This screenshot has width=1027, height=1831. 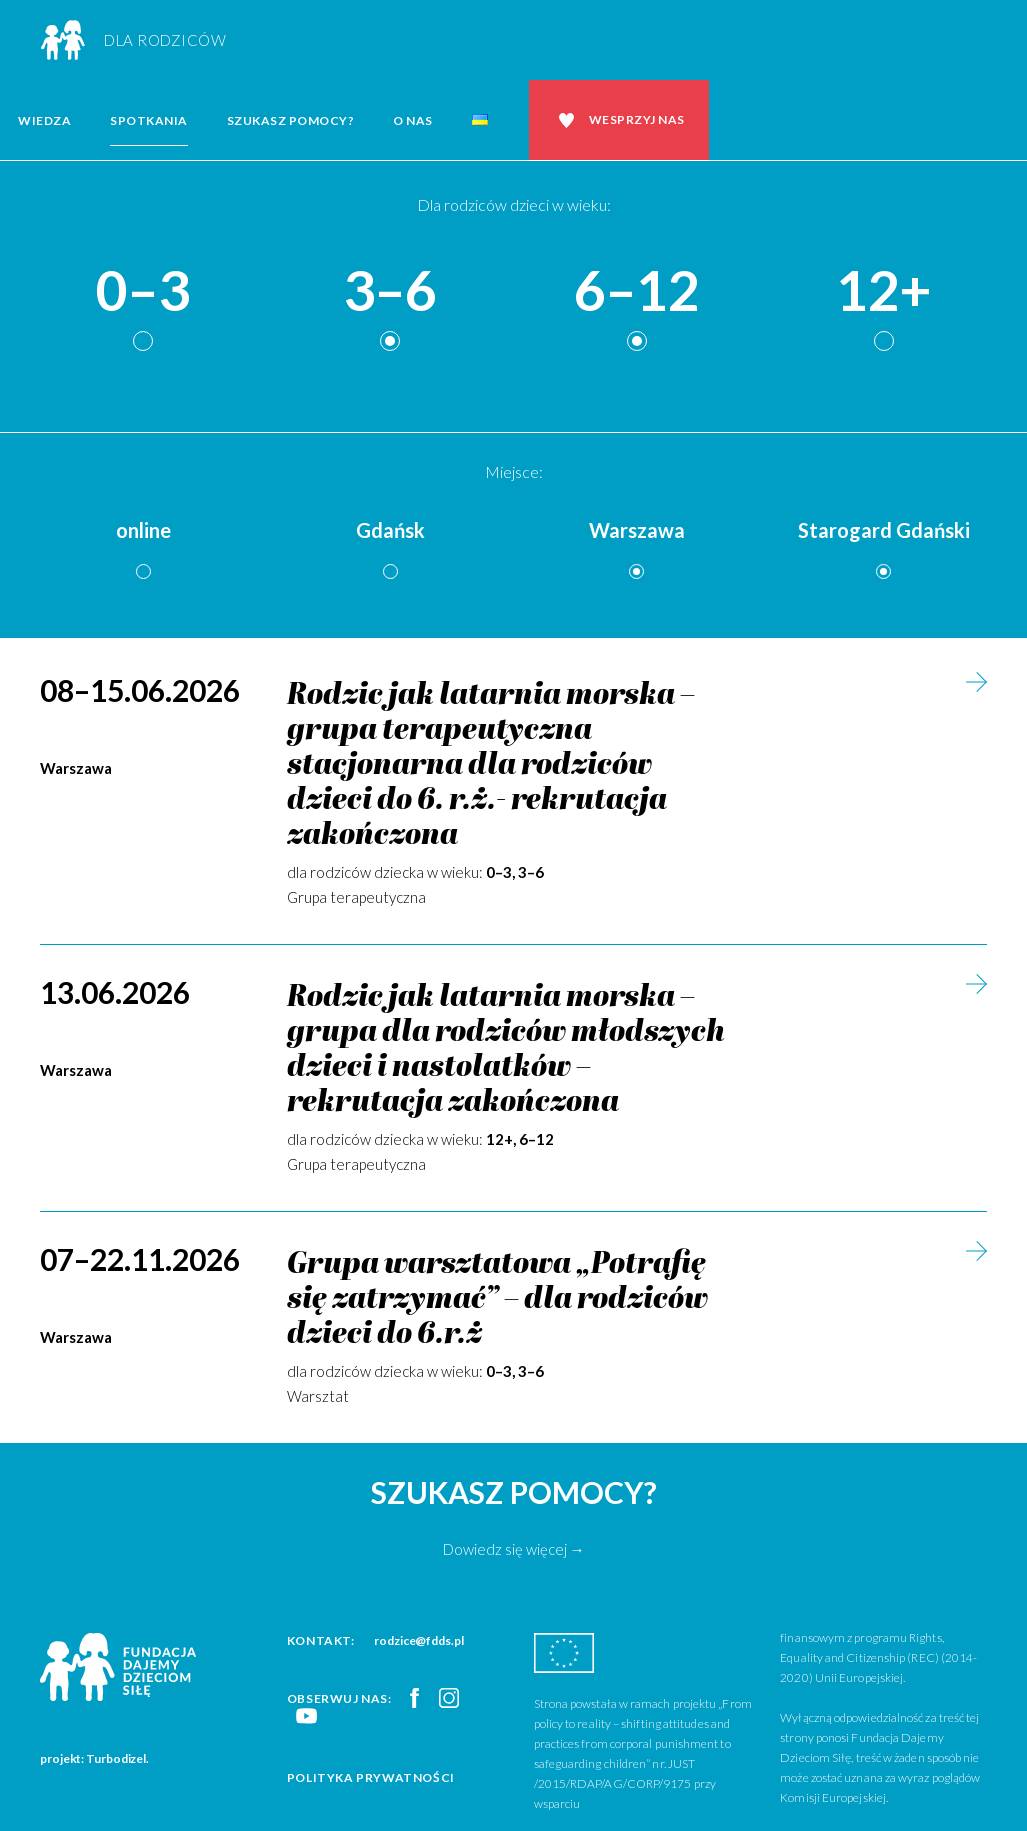 What do you see at coordinates (637, 119) in the screenshot?
I see `Wesprzyj nas` at bounding box center [637, 119].